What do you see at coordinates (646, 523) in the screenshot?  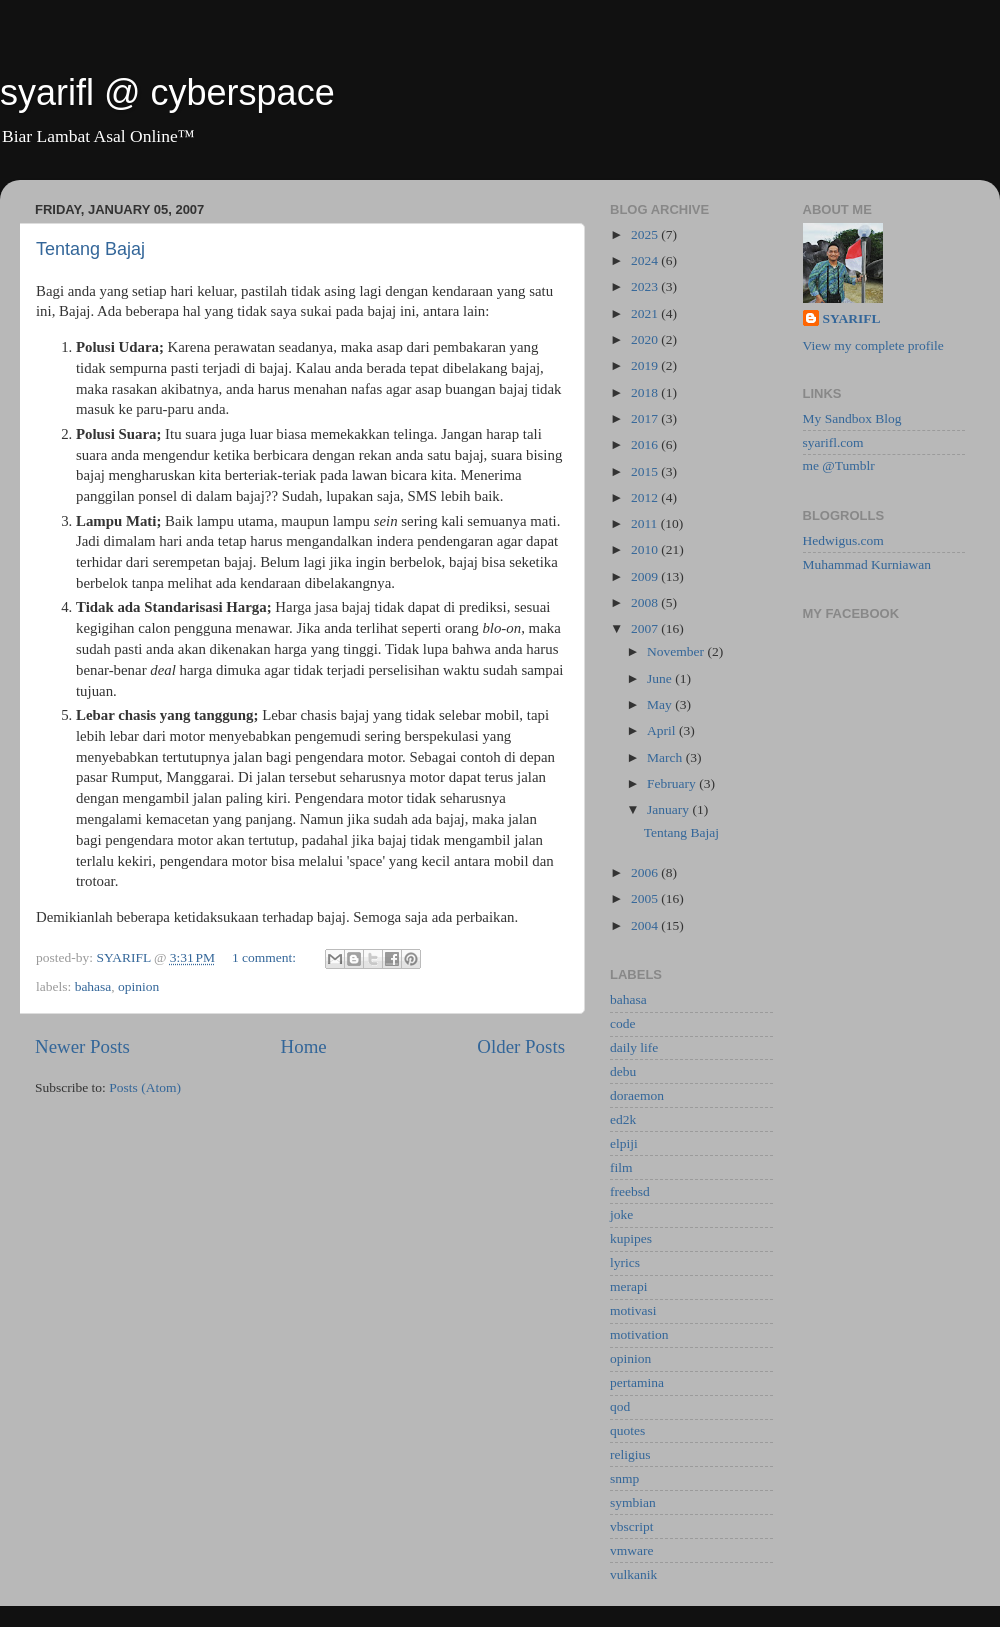 I see `2011` at bounding box center [646, 523].